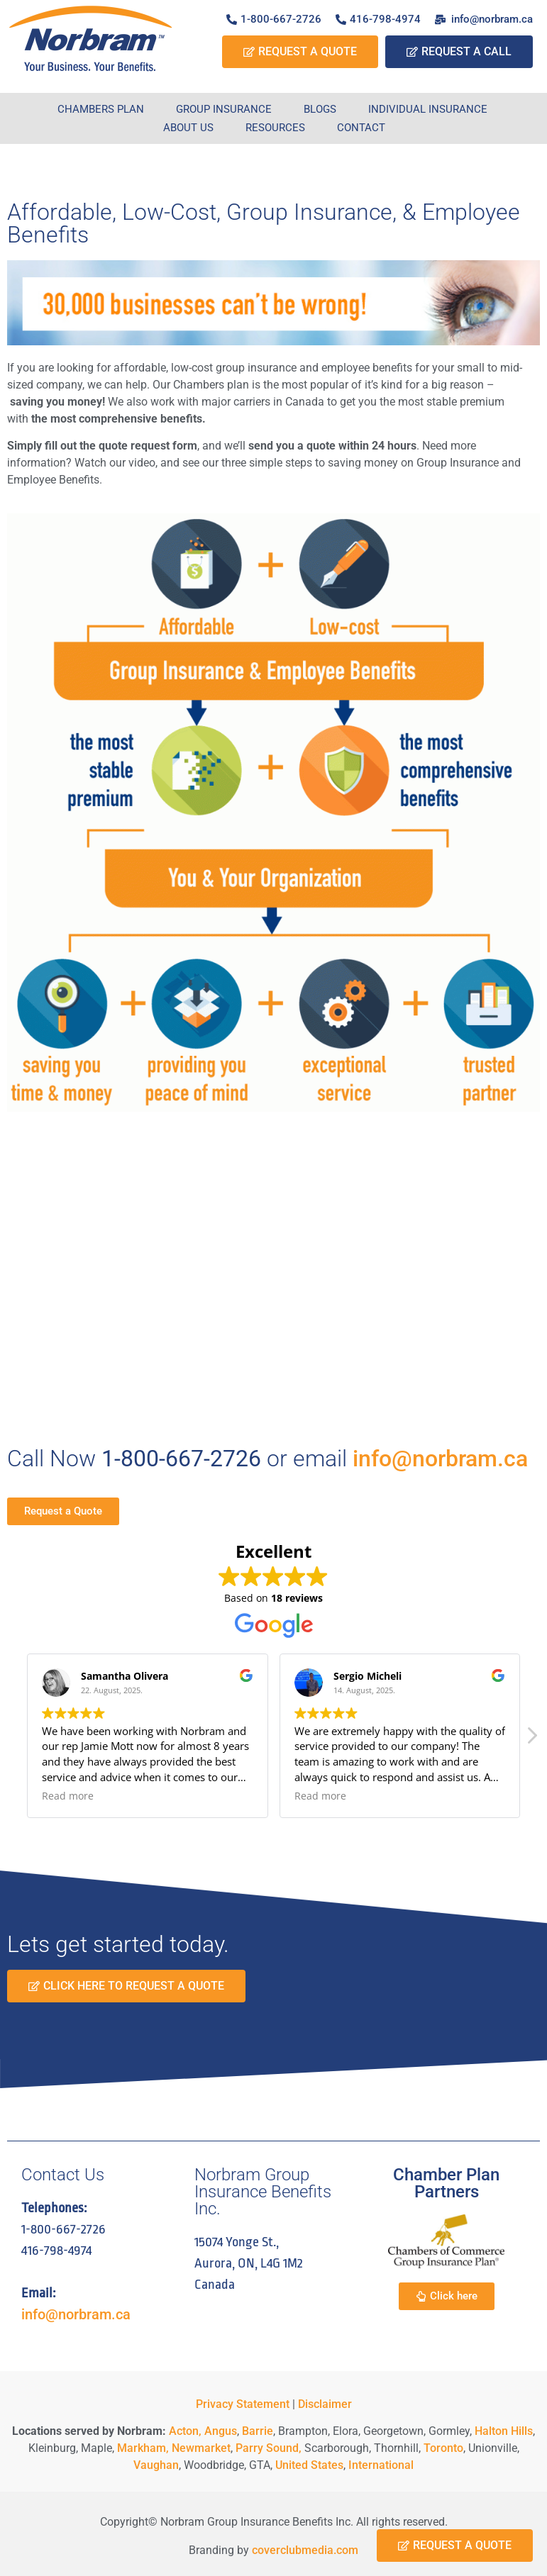  What do you see at coordinates (220, 2431) in the screenshot?
I see `Angus` at bounding box center [220, 2431].